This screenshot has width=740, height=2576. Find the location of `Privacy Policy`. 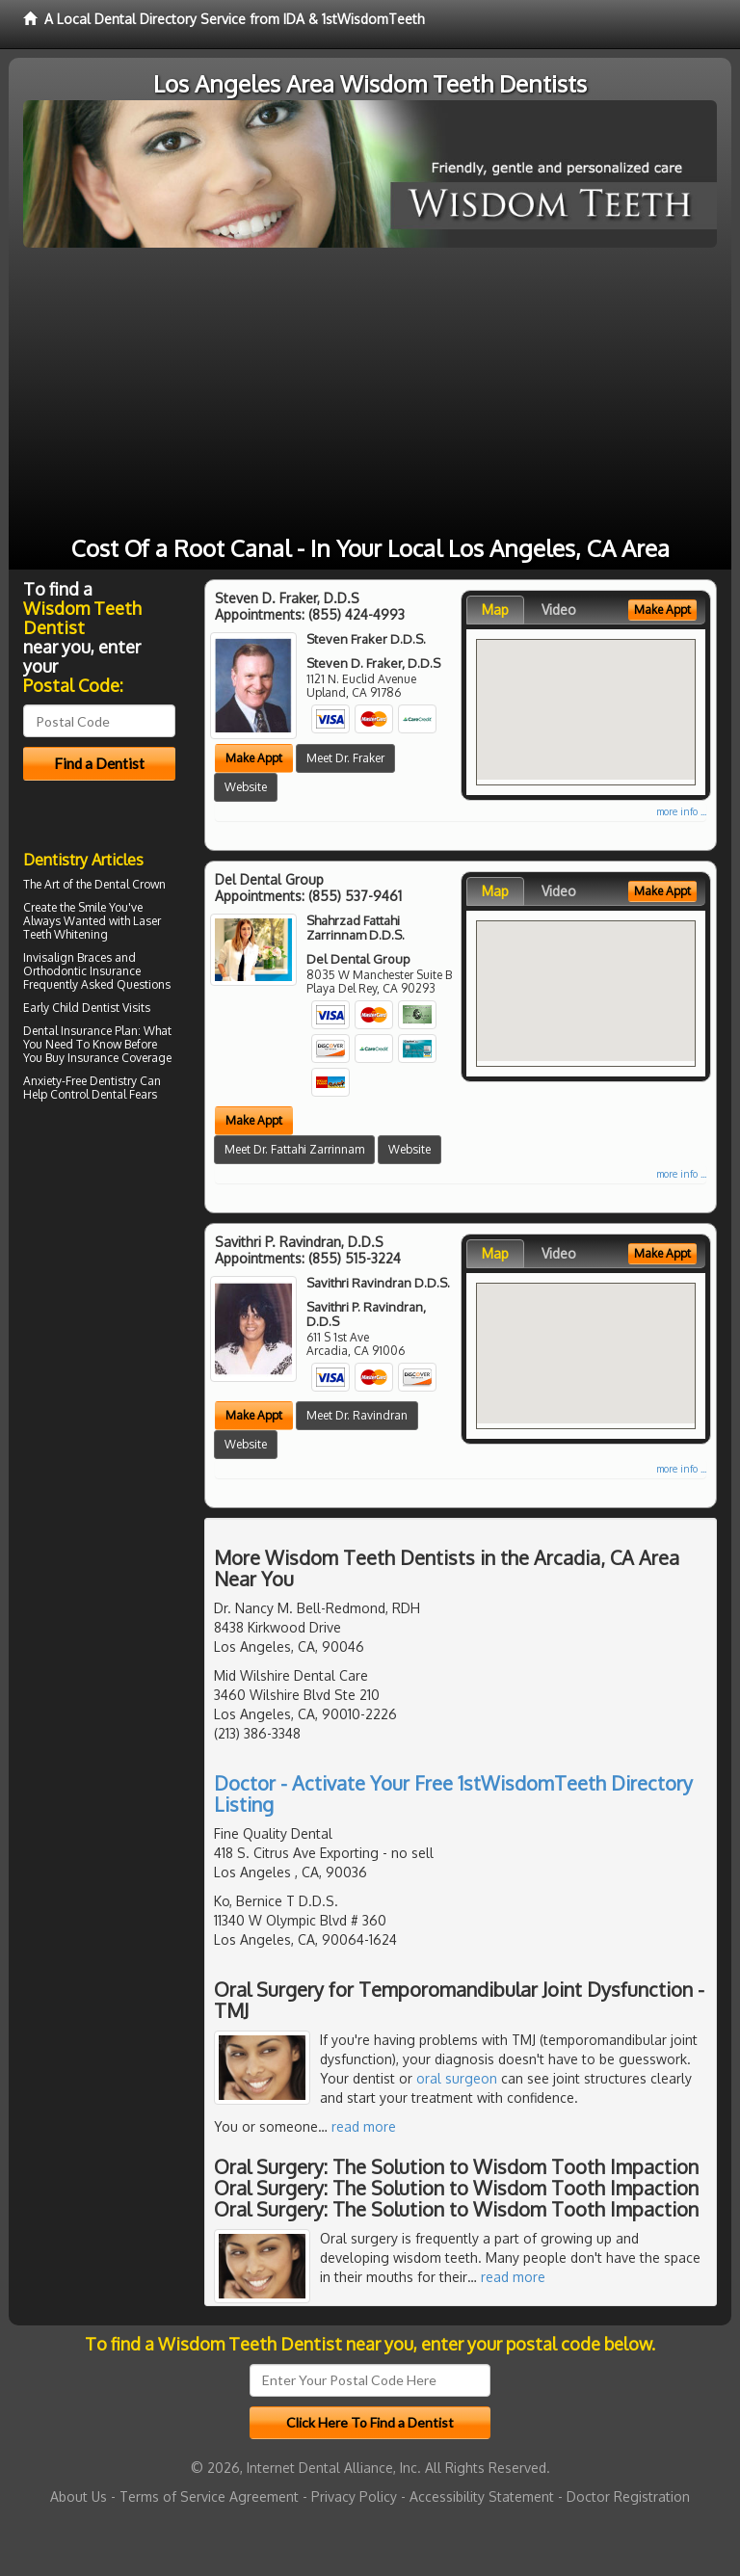

Privacy Policy is located at coordinates (354, 2496).